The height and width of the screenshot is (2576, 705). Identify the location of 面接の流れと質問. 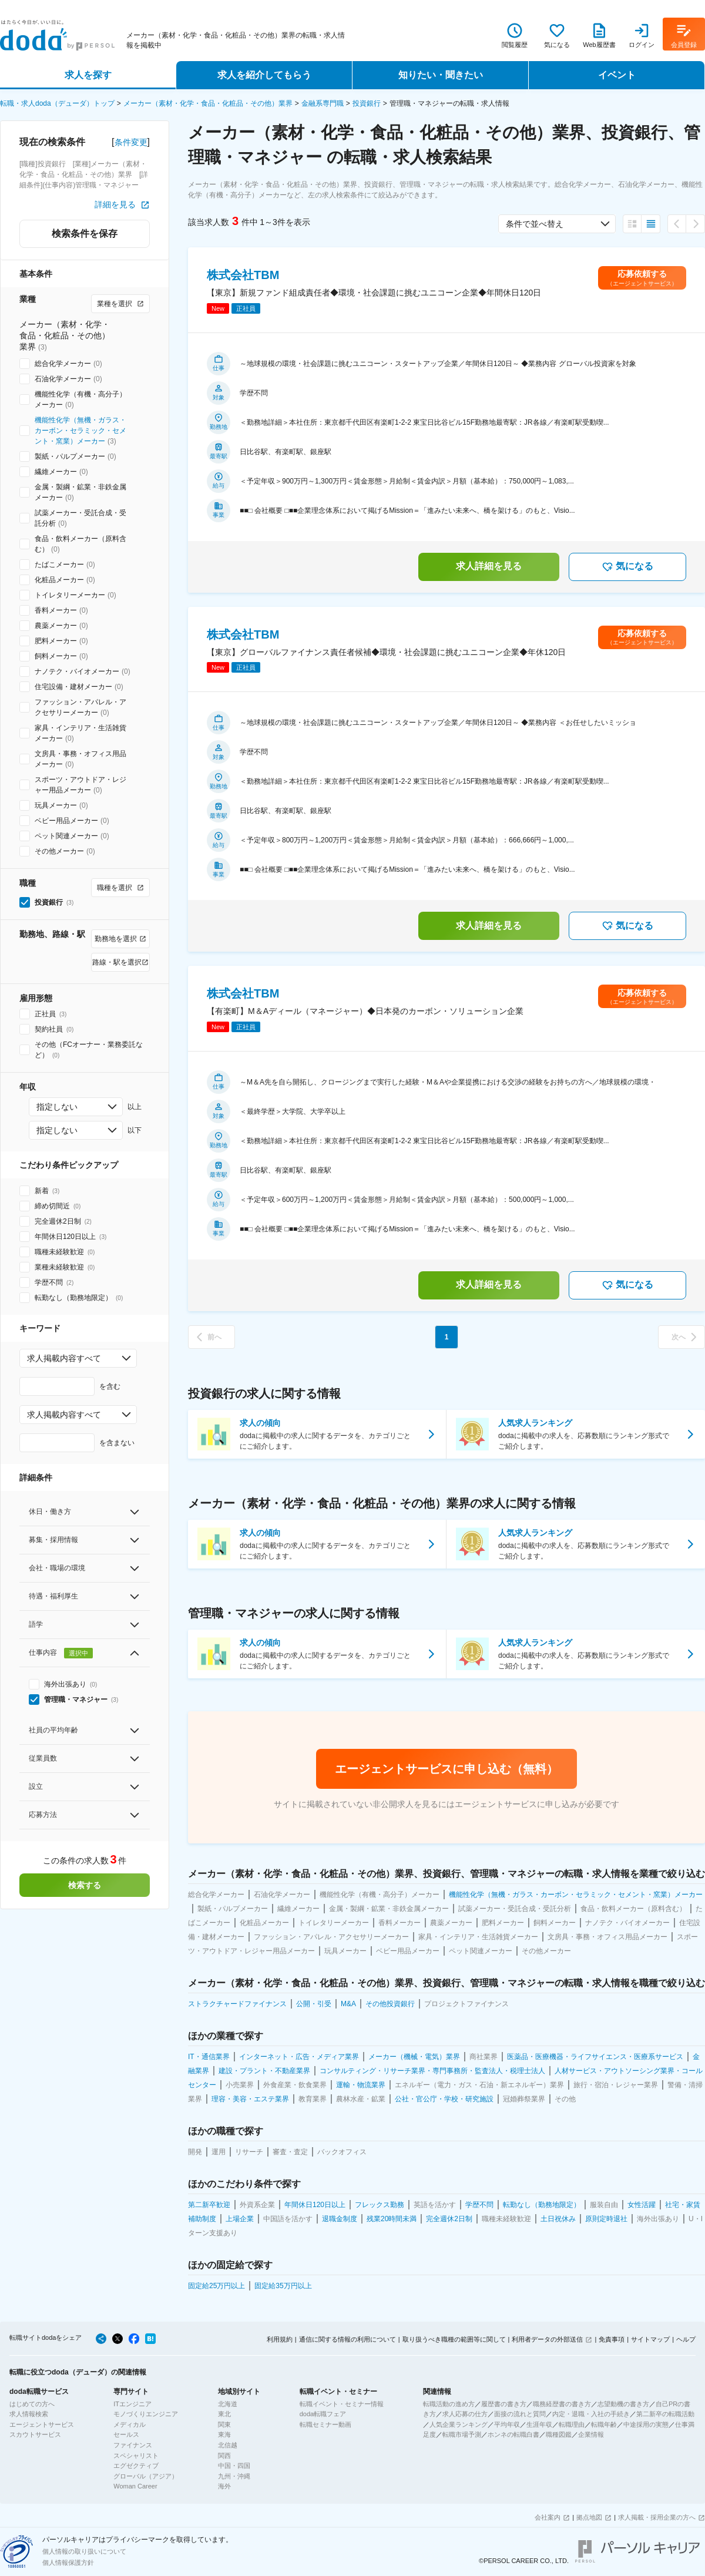
(520, 2413).